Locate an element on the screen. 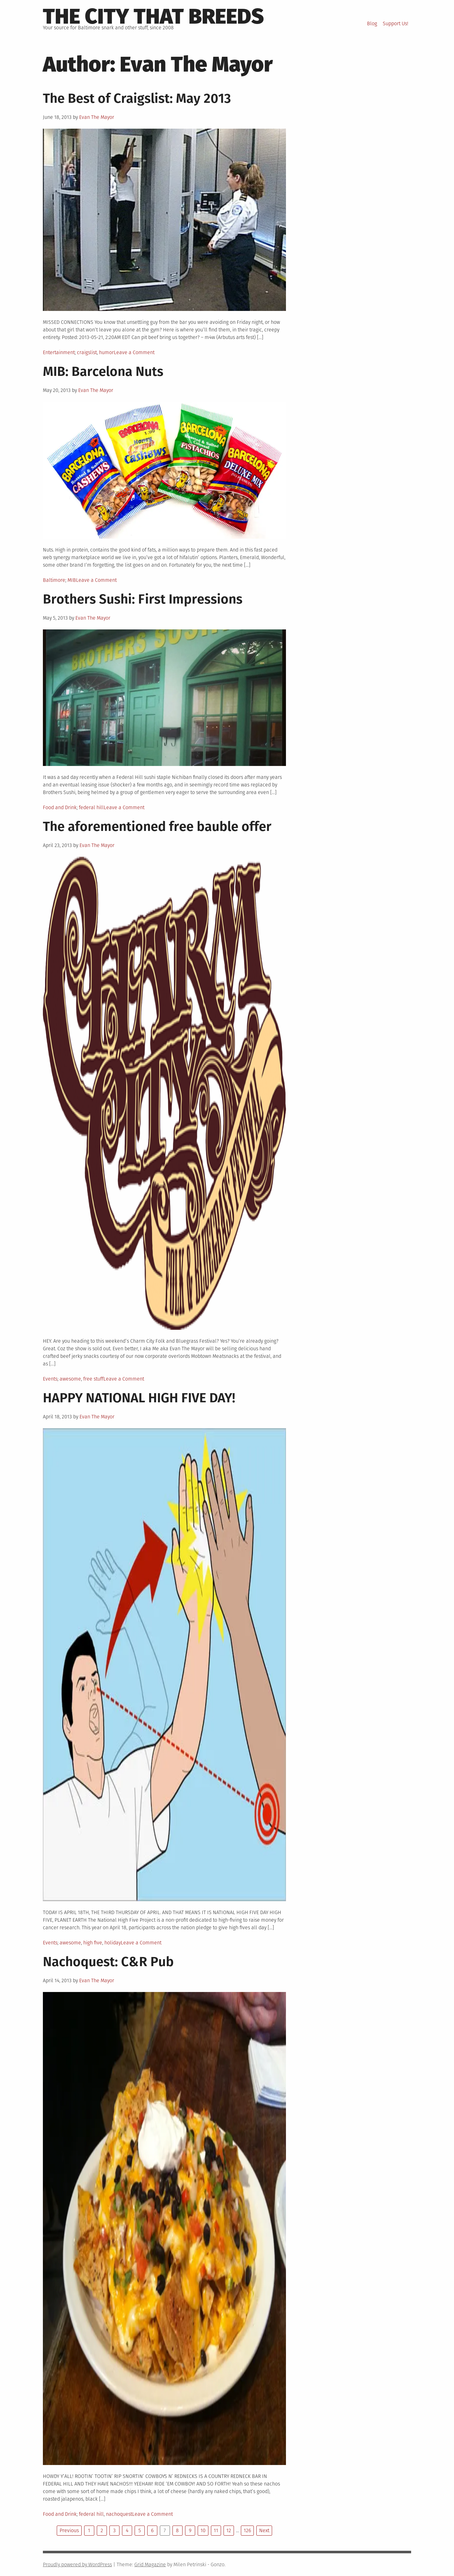  11 is located at coordinates (216, 2530).